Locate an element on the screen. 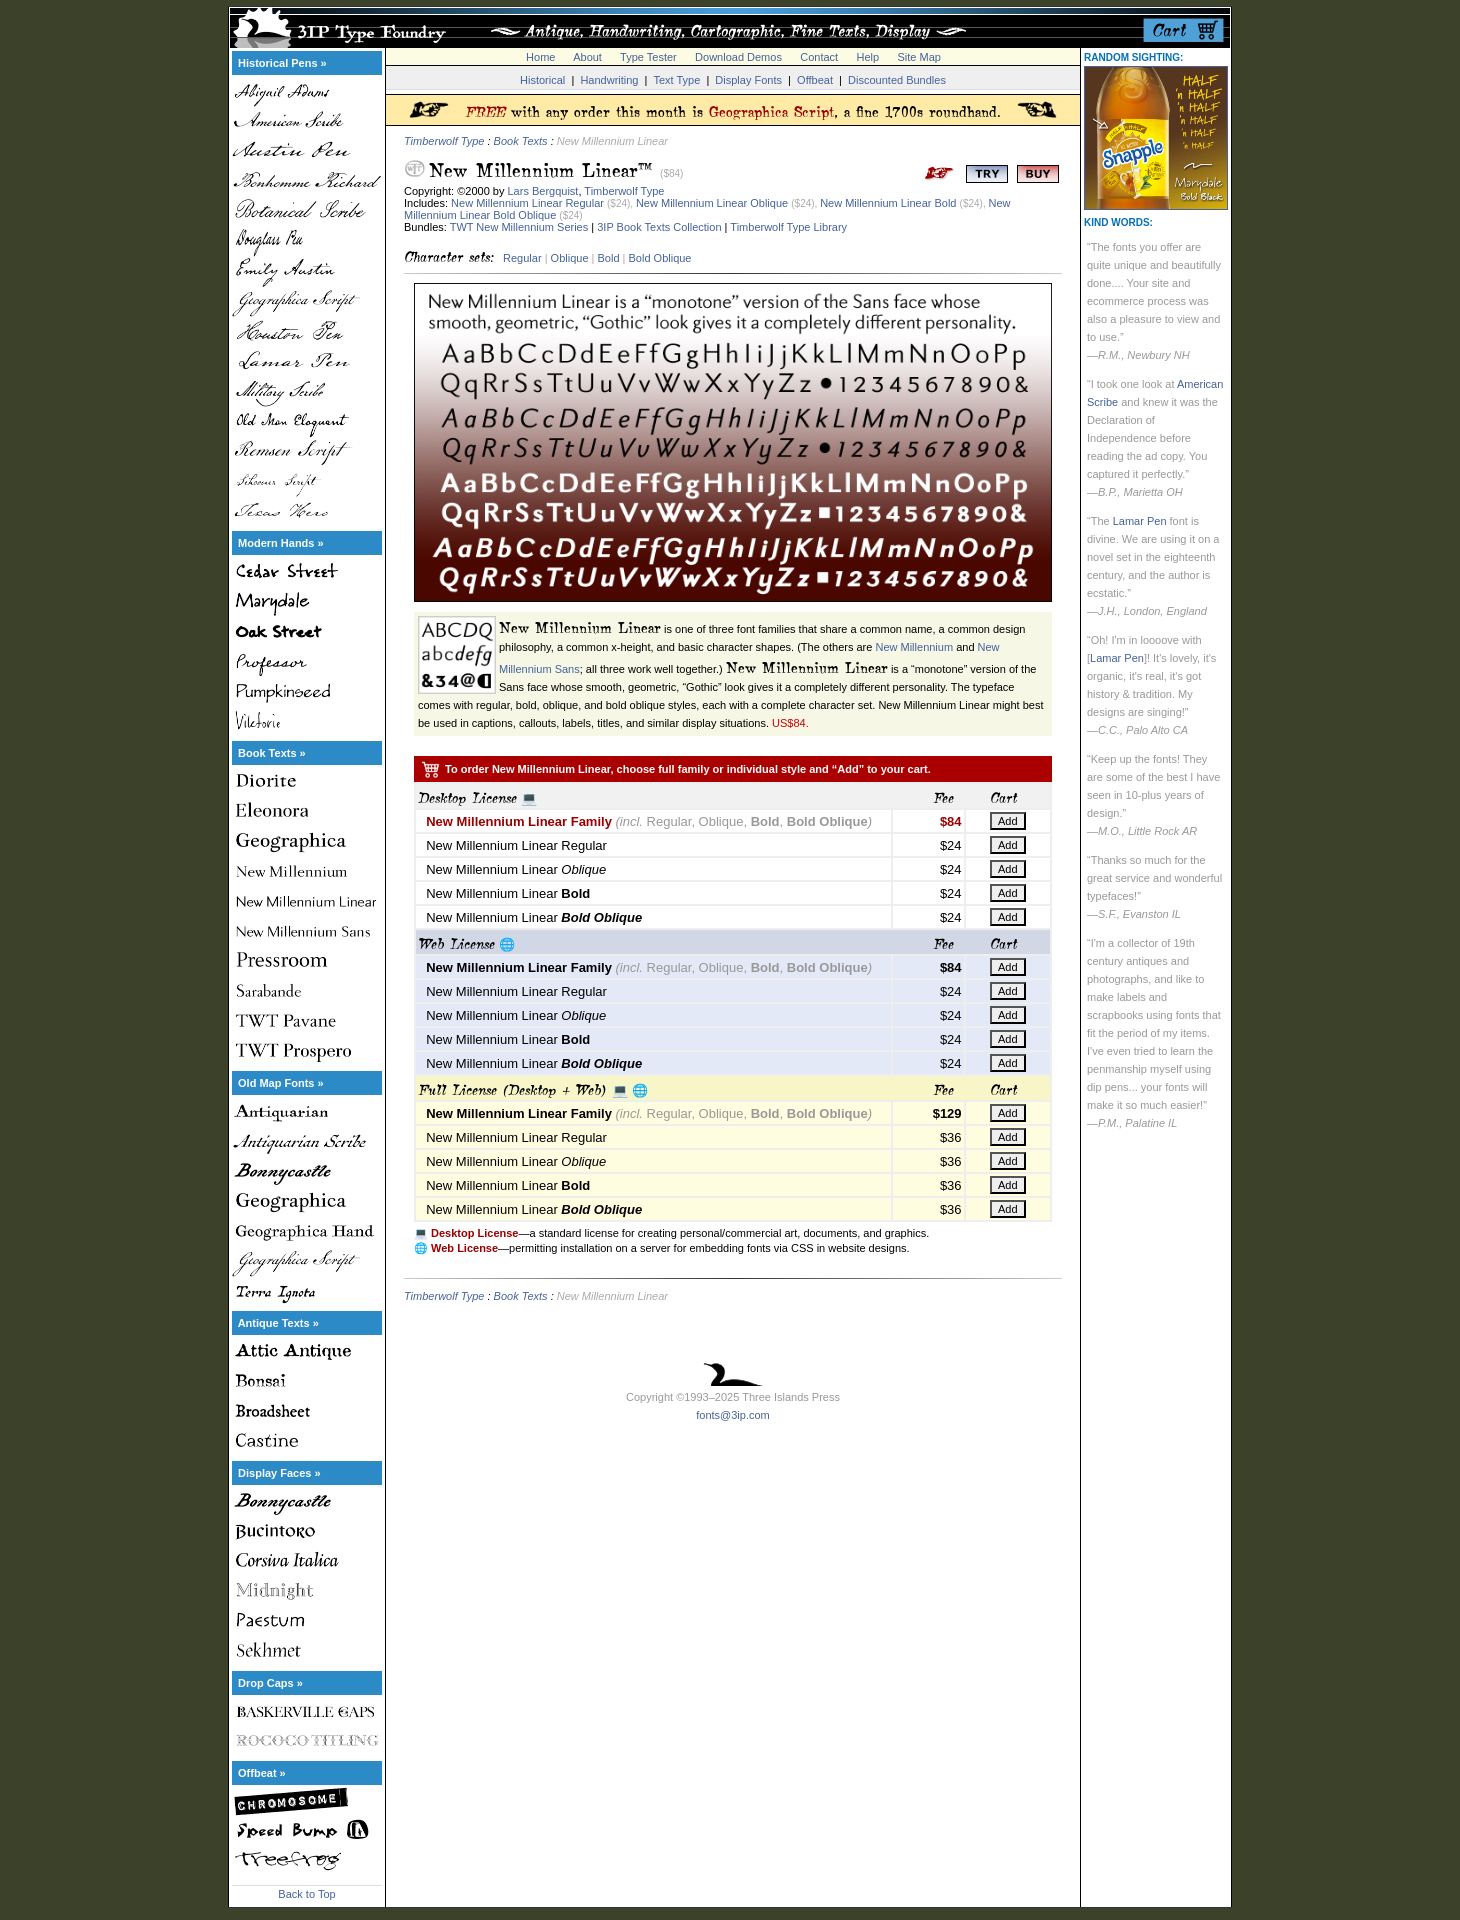 The height and width of the screenshot is (1920, 1460). Text Type is located at coordinates (676, 80).